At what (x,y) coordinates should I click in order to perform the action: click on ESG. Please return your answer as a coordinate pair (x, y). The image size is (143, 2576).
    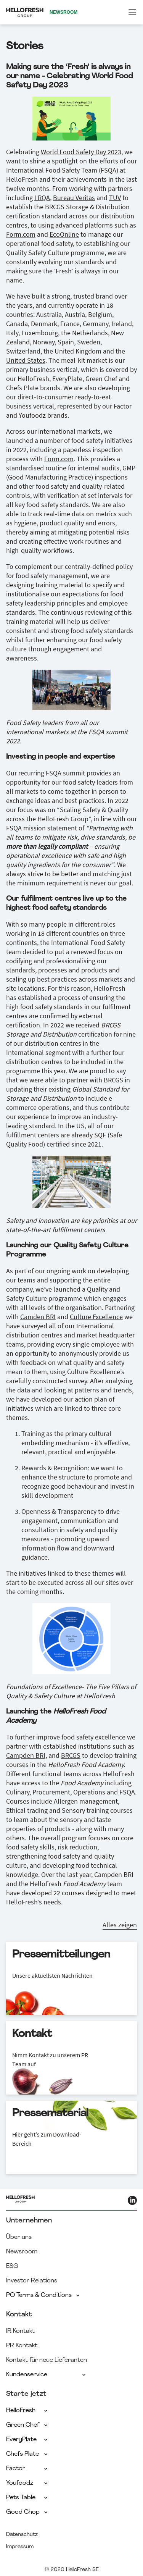
    Looking at the image, I should click on (12, 2266).